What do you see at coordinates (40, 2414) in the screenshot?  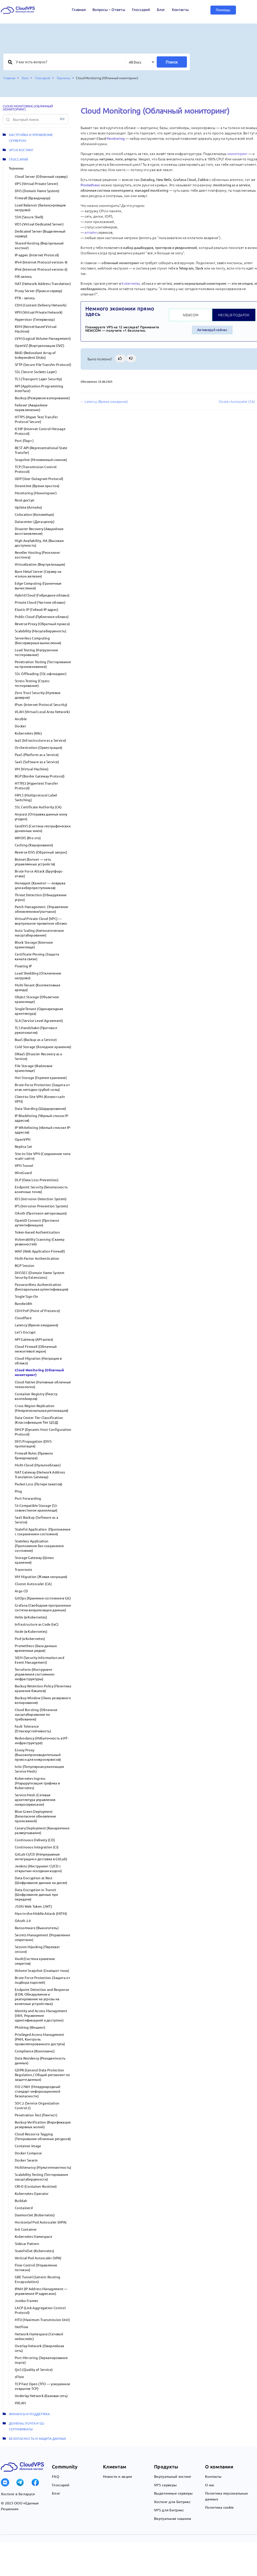 I see `Финансы и поддержка` at bounding box center [40, 2414].